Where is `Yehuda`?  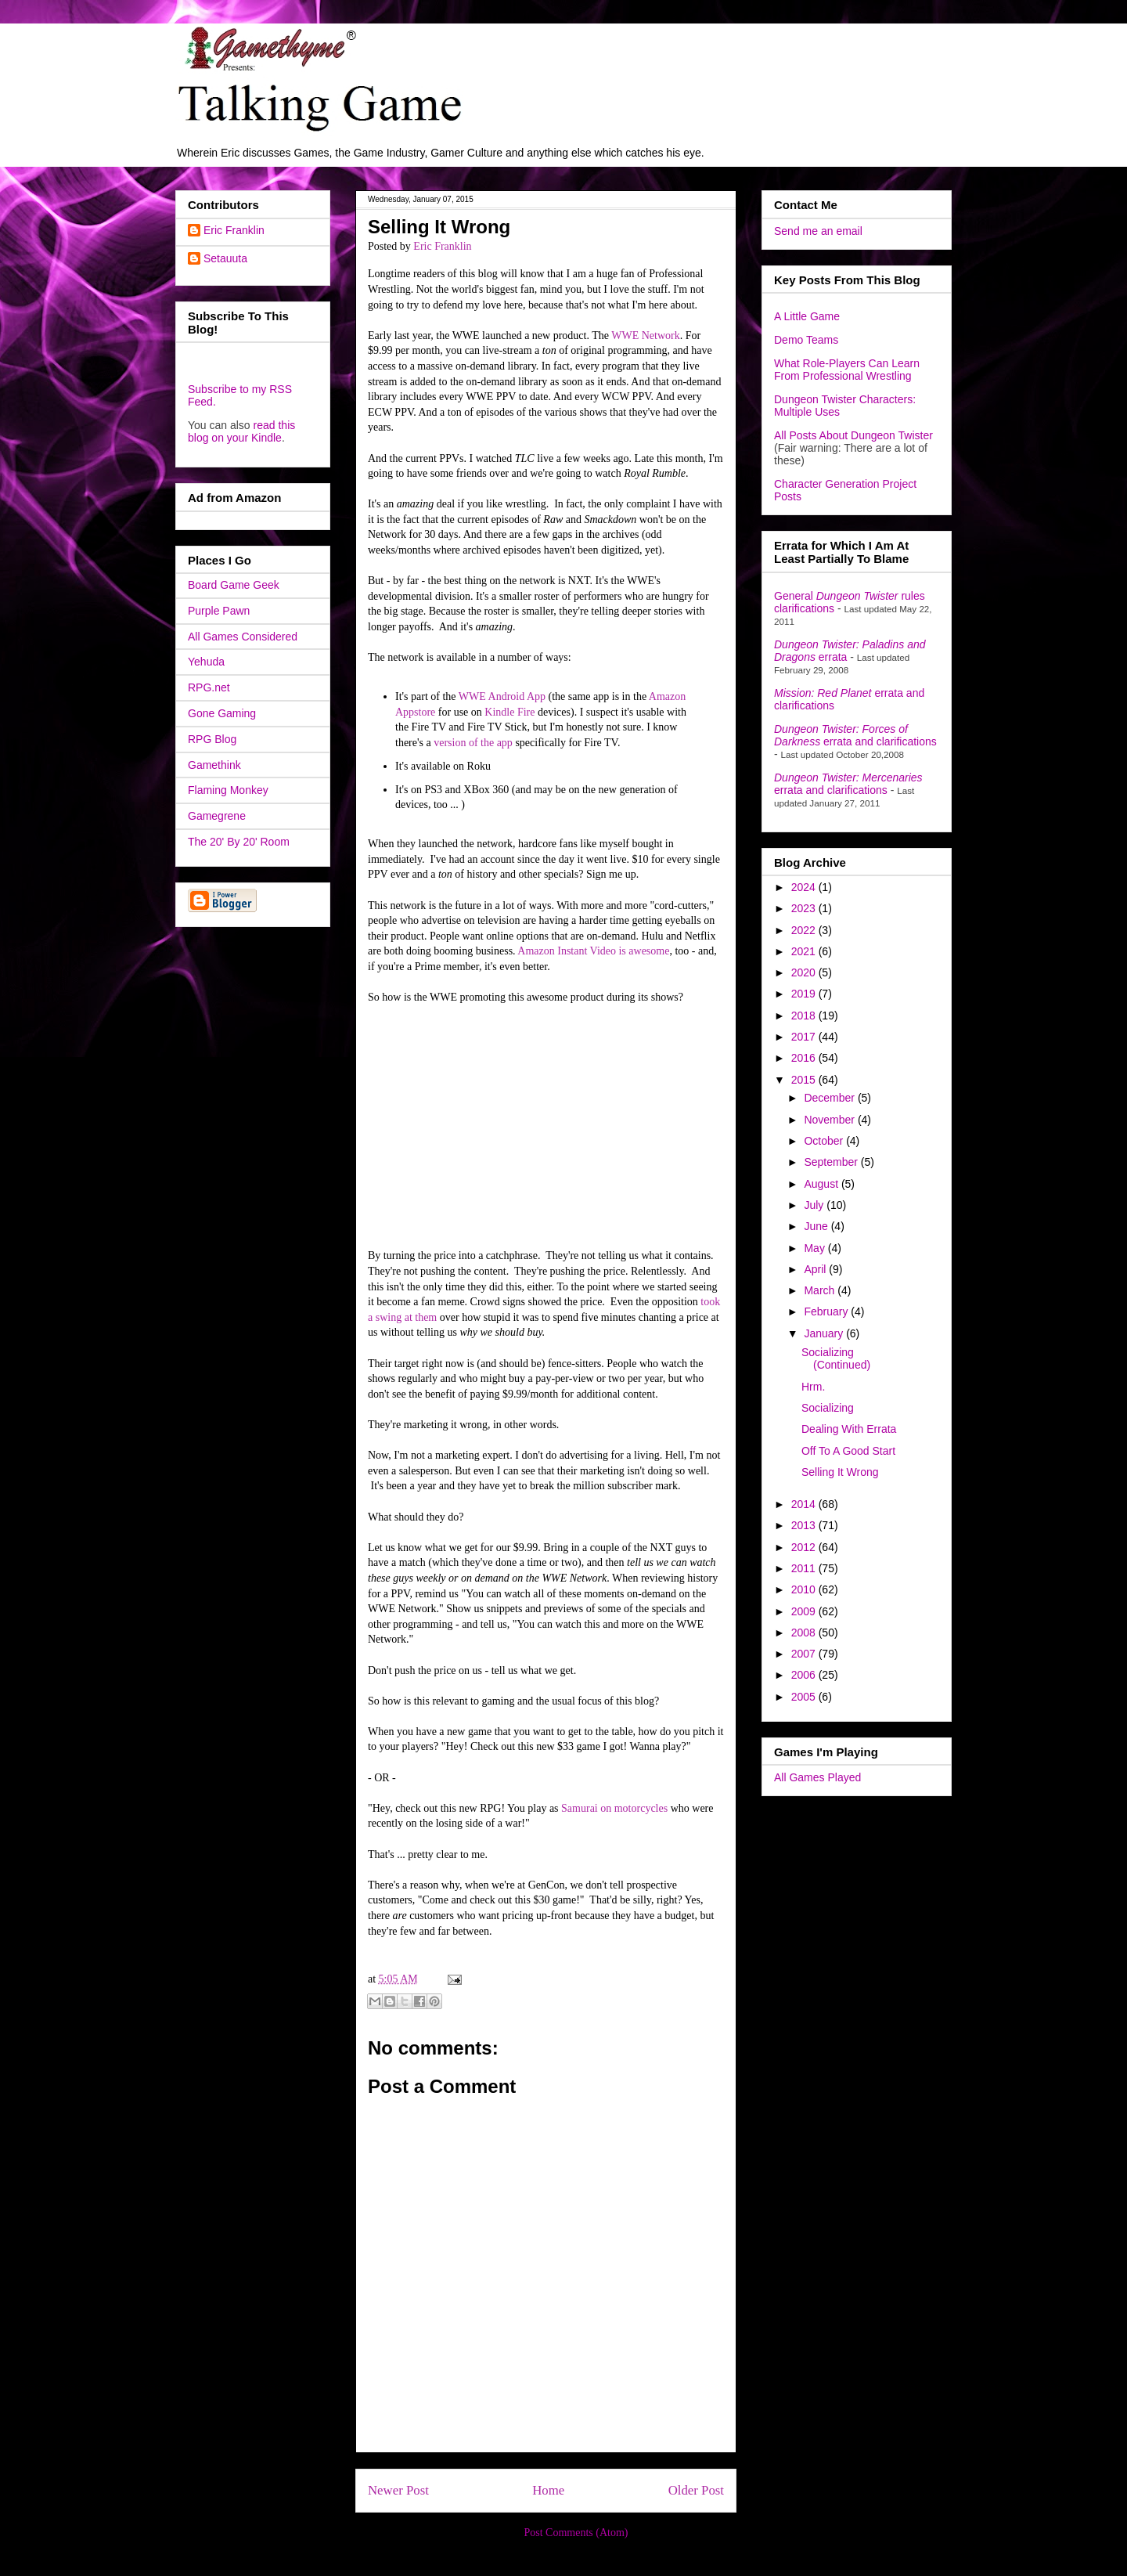 Yehuda is located at coordinates (206, 661).